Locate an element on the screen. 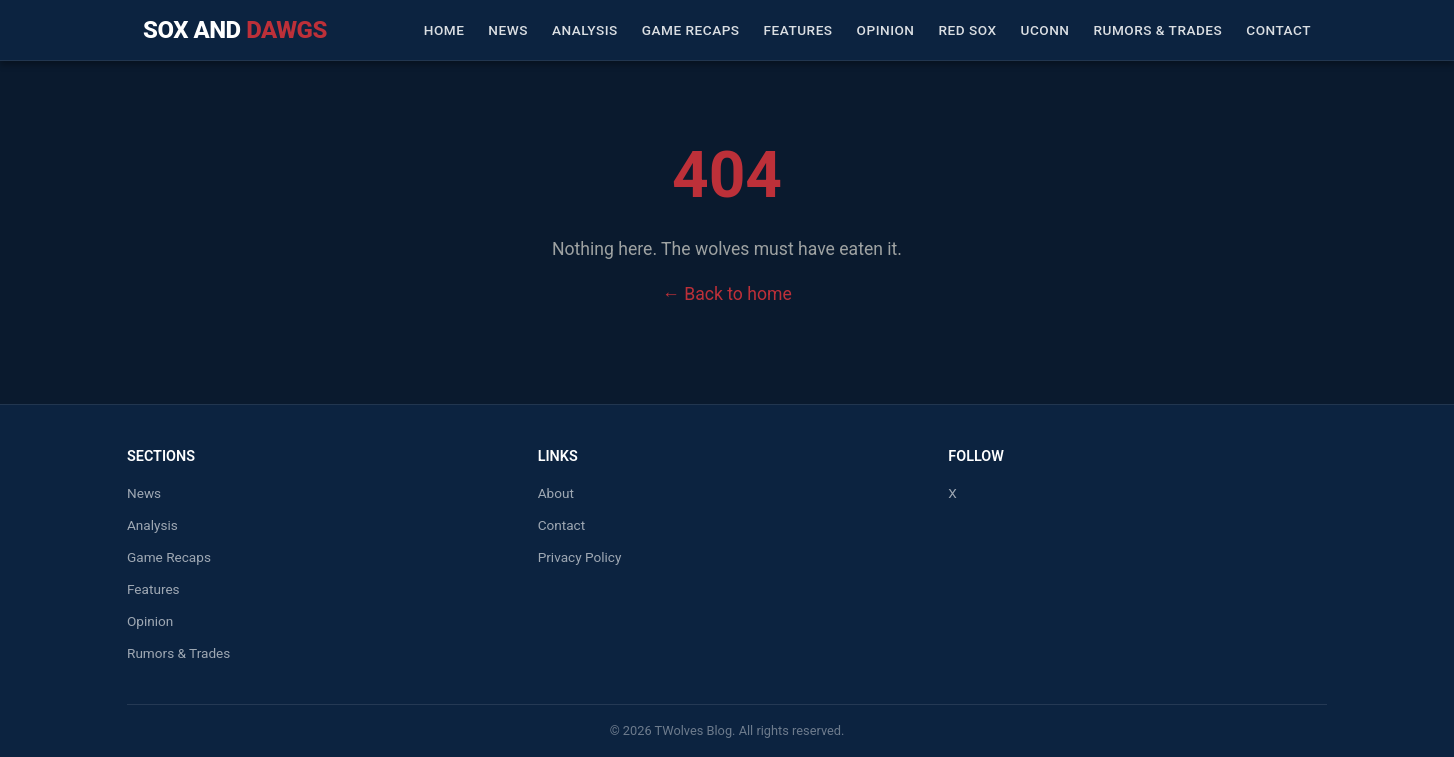 The image size is (1454, 757). Red Sox is located at coordinates (968, 30).